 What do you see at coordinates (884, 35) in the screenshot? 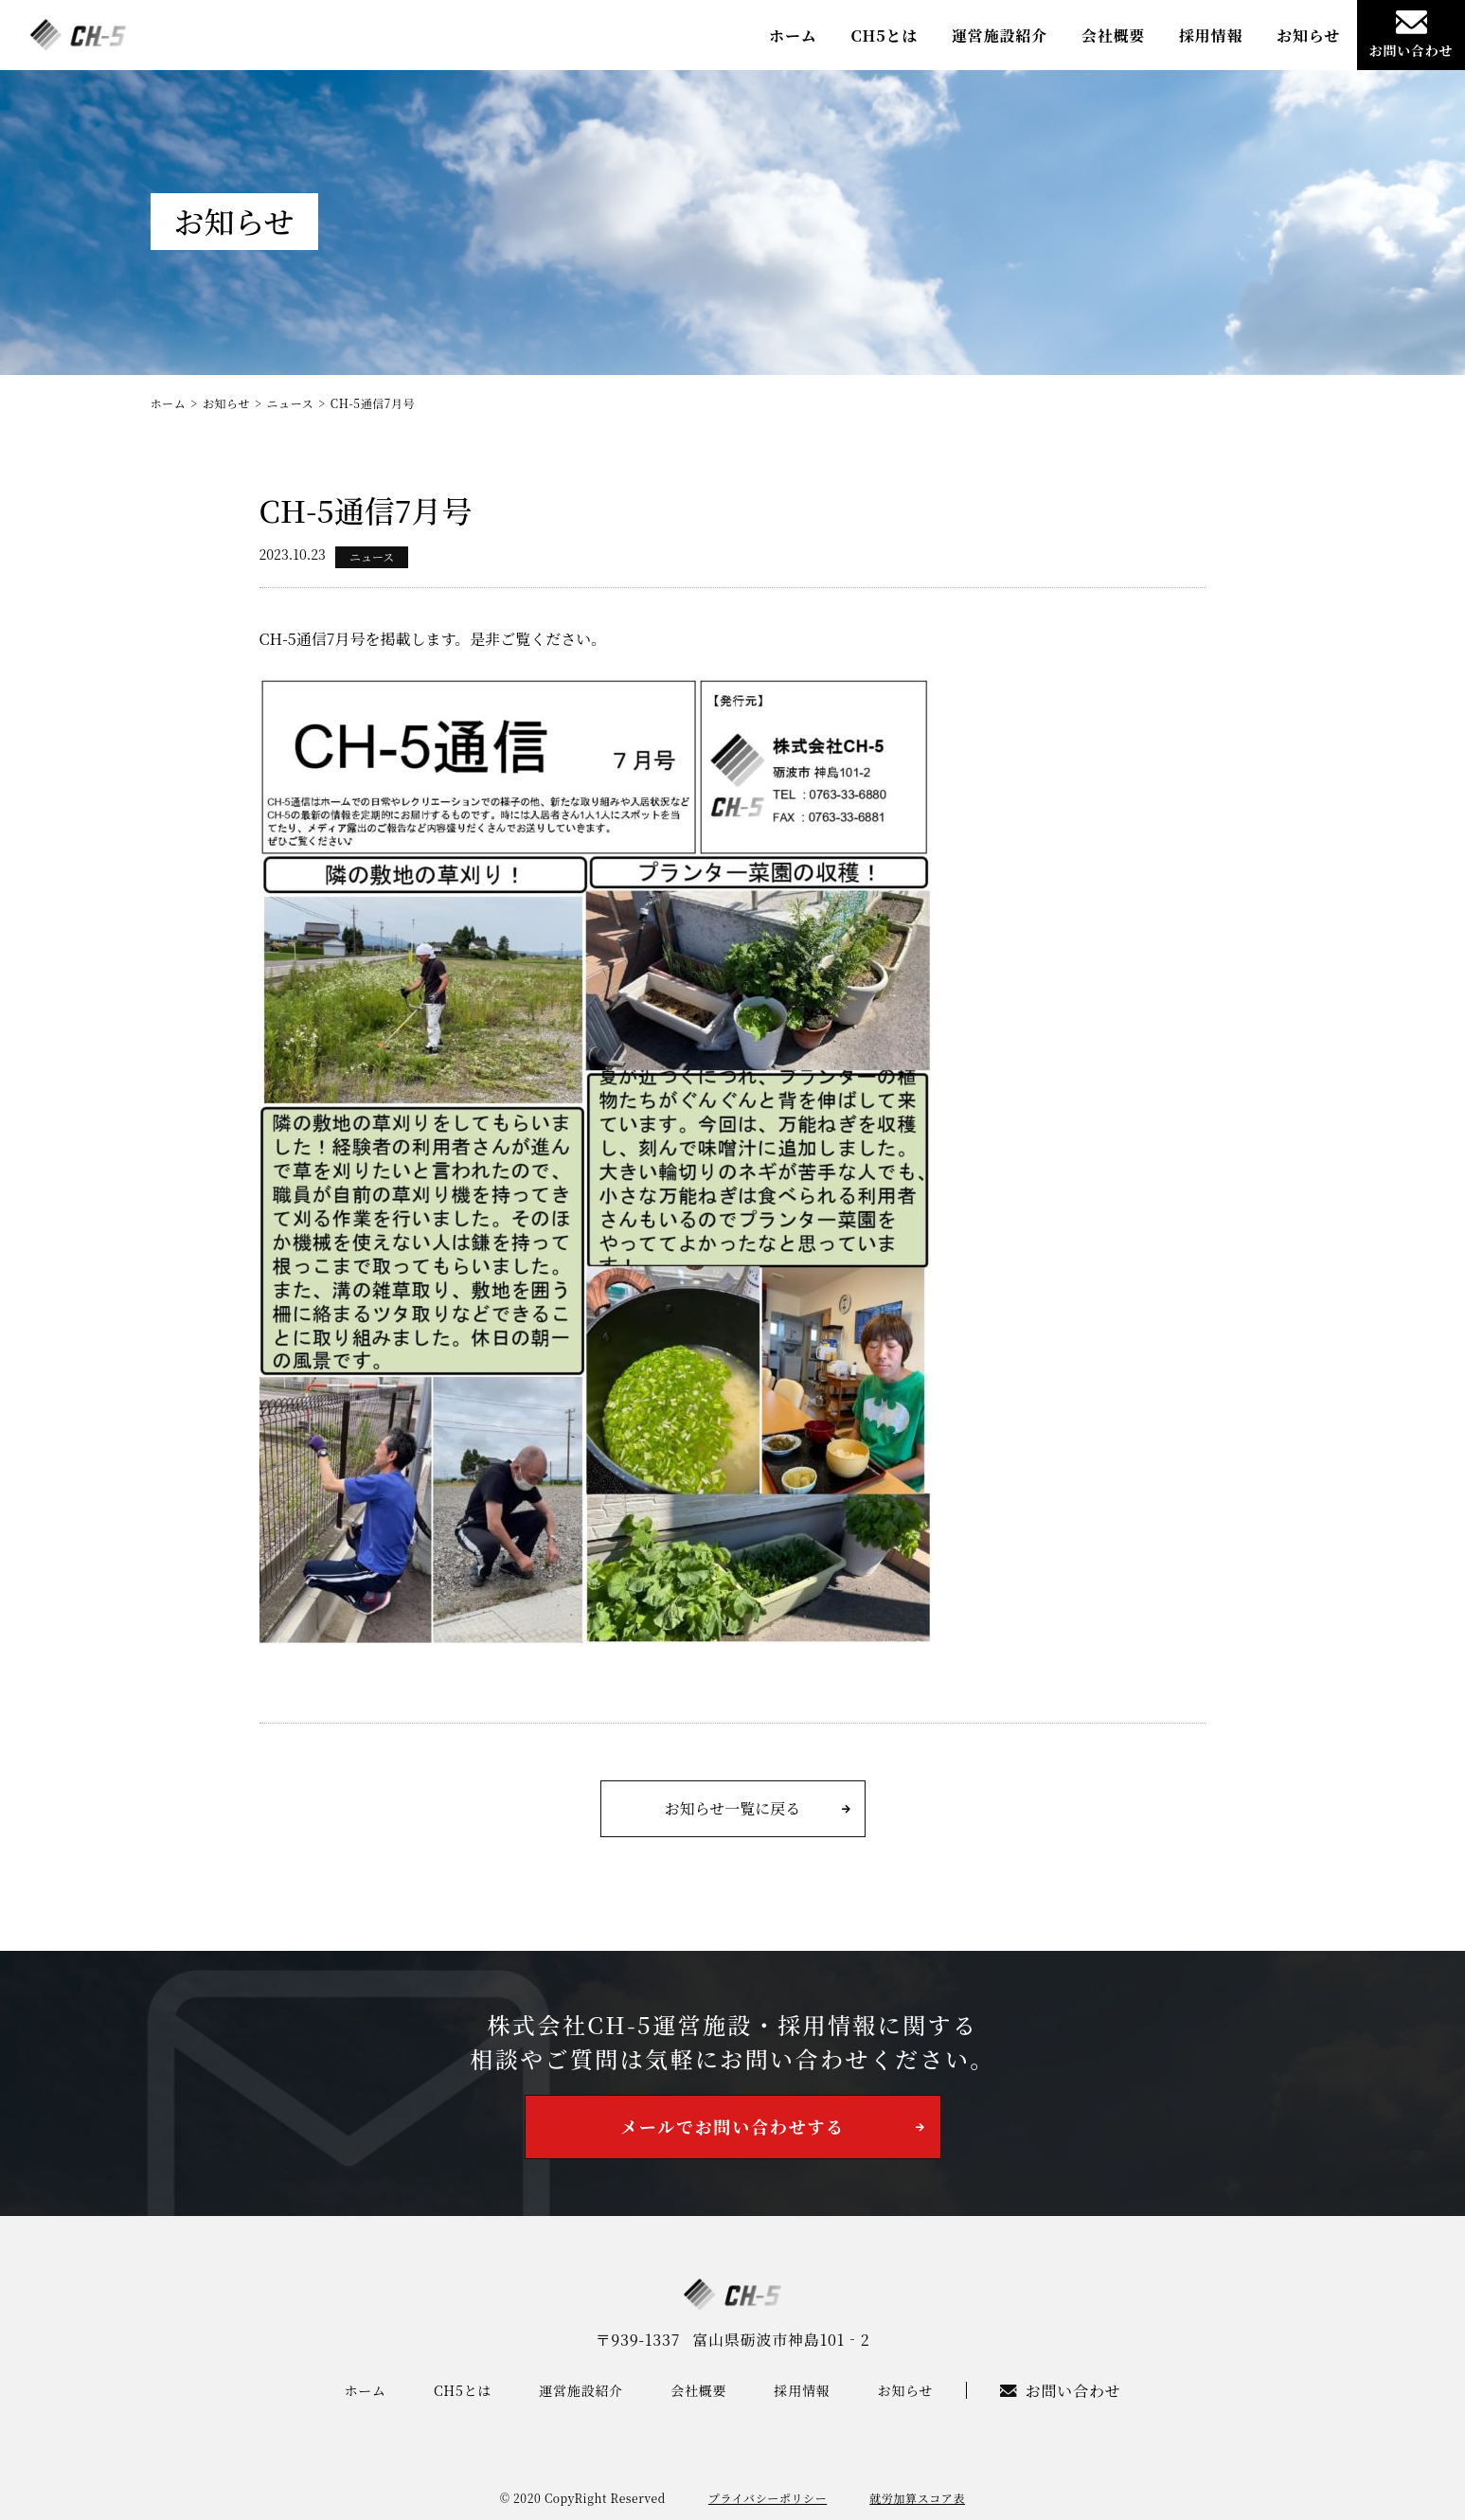
I see `CH5とは` at bounding box center [884, 35].